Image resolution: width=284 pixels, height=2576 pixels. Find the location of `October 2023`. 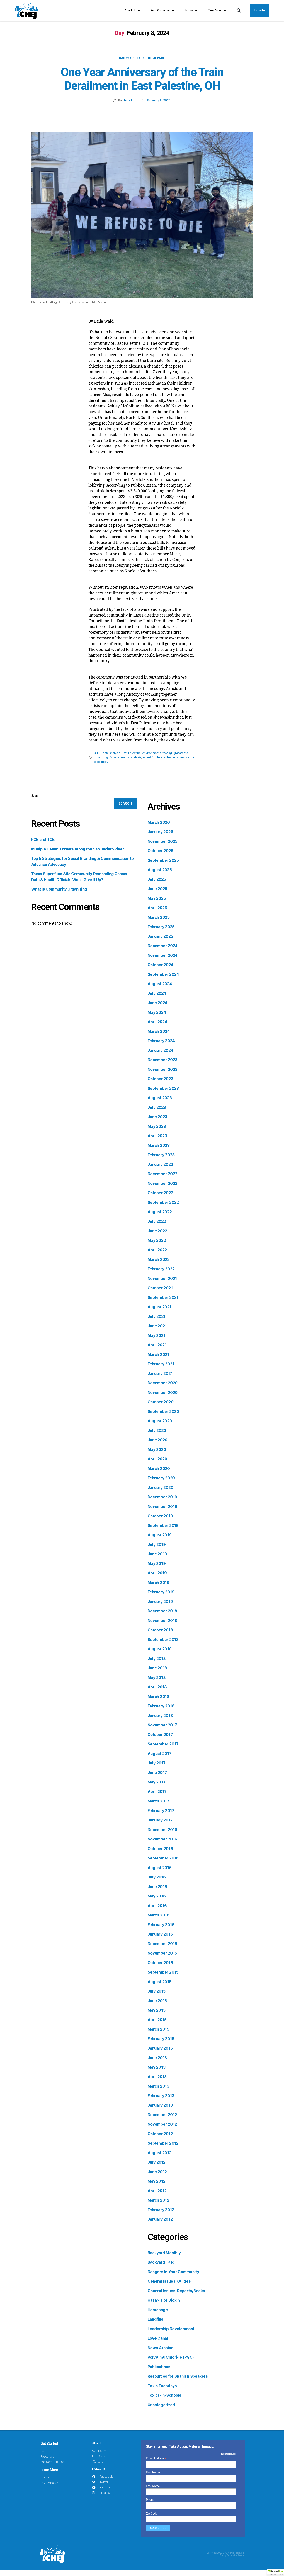

October 2023 is located at coordinates (160, 1085).